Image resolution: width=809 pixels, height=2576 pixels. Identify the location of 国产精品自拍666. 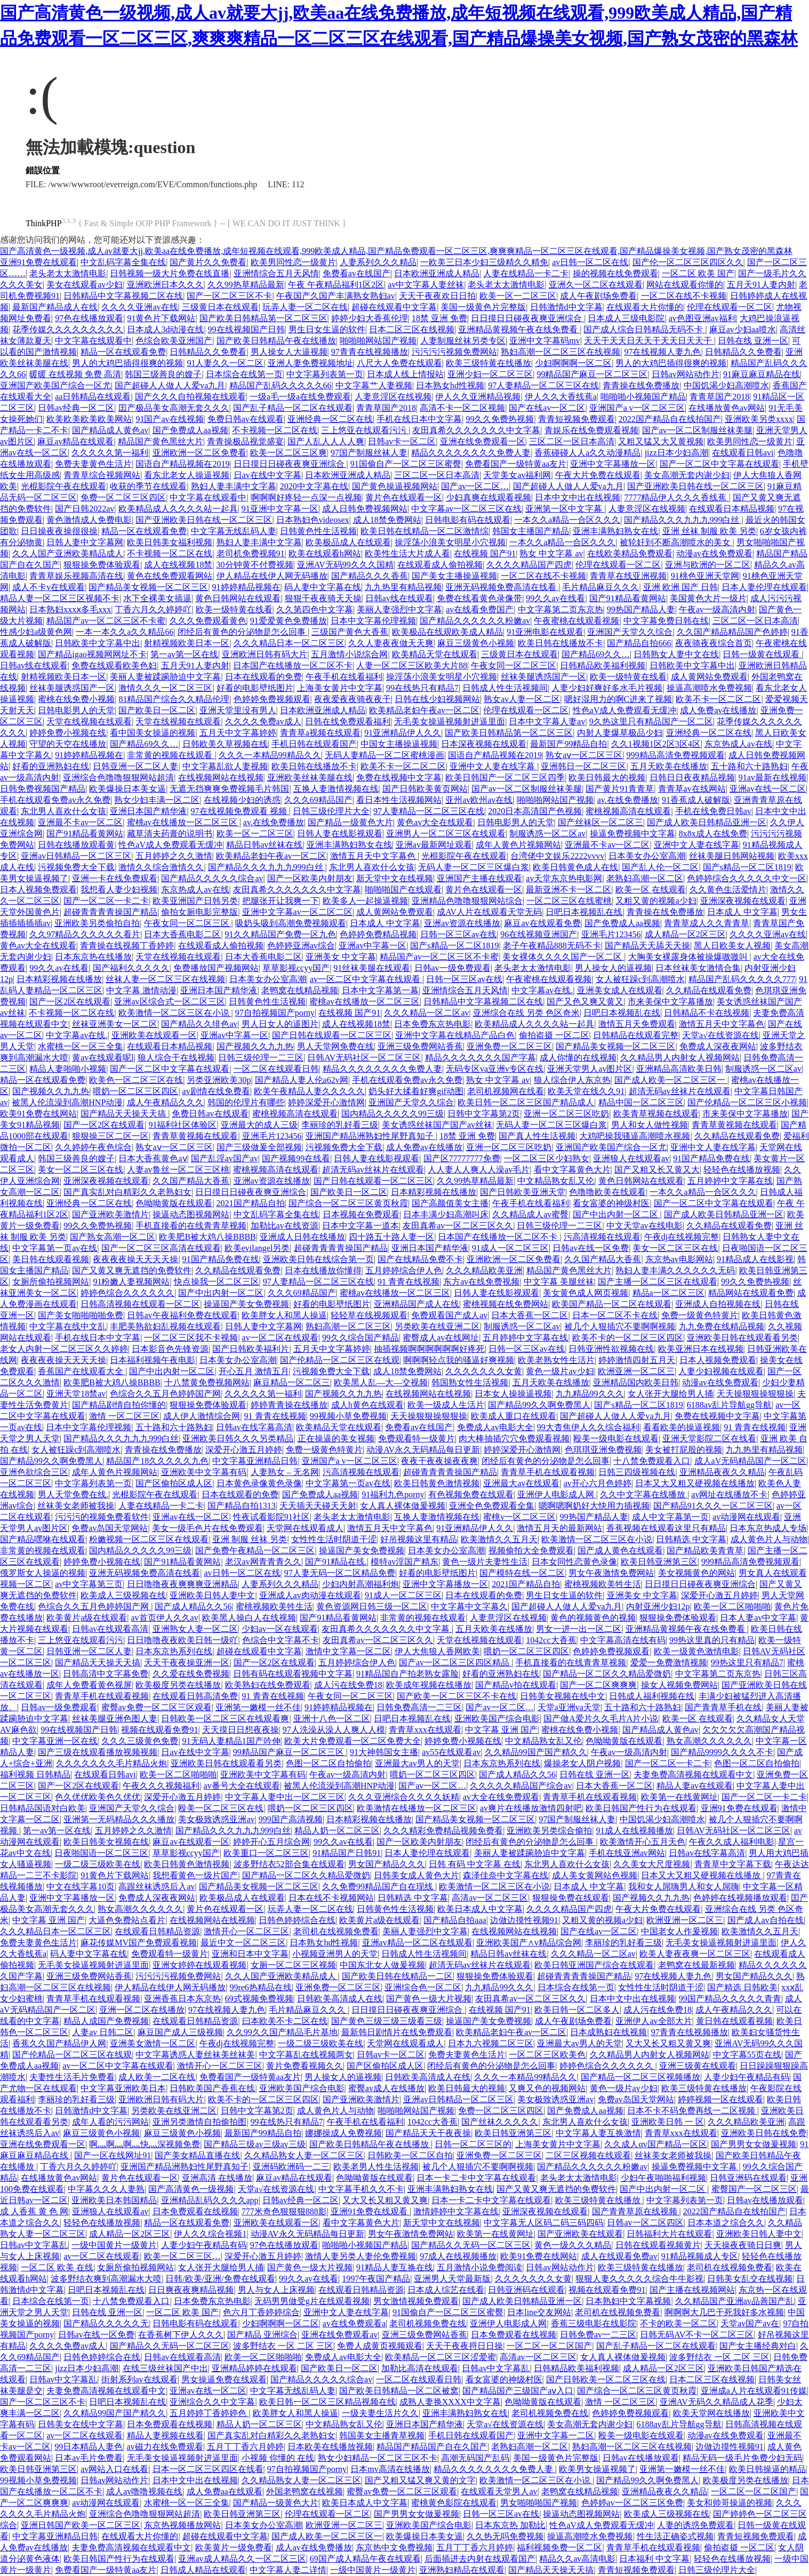
(639, 643).